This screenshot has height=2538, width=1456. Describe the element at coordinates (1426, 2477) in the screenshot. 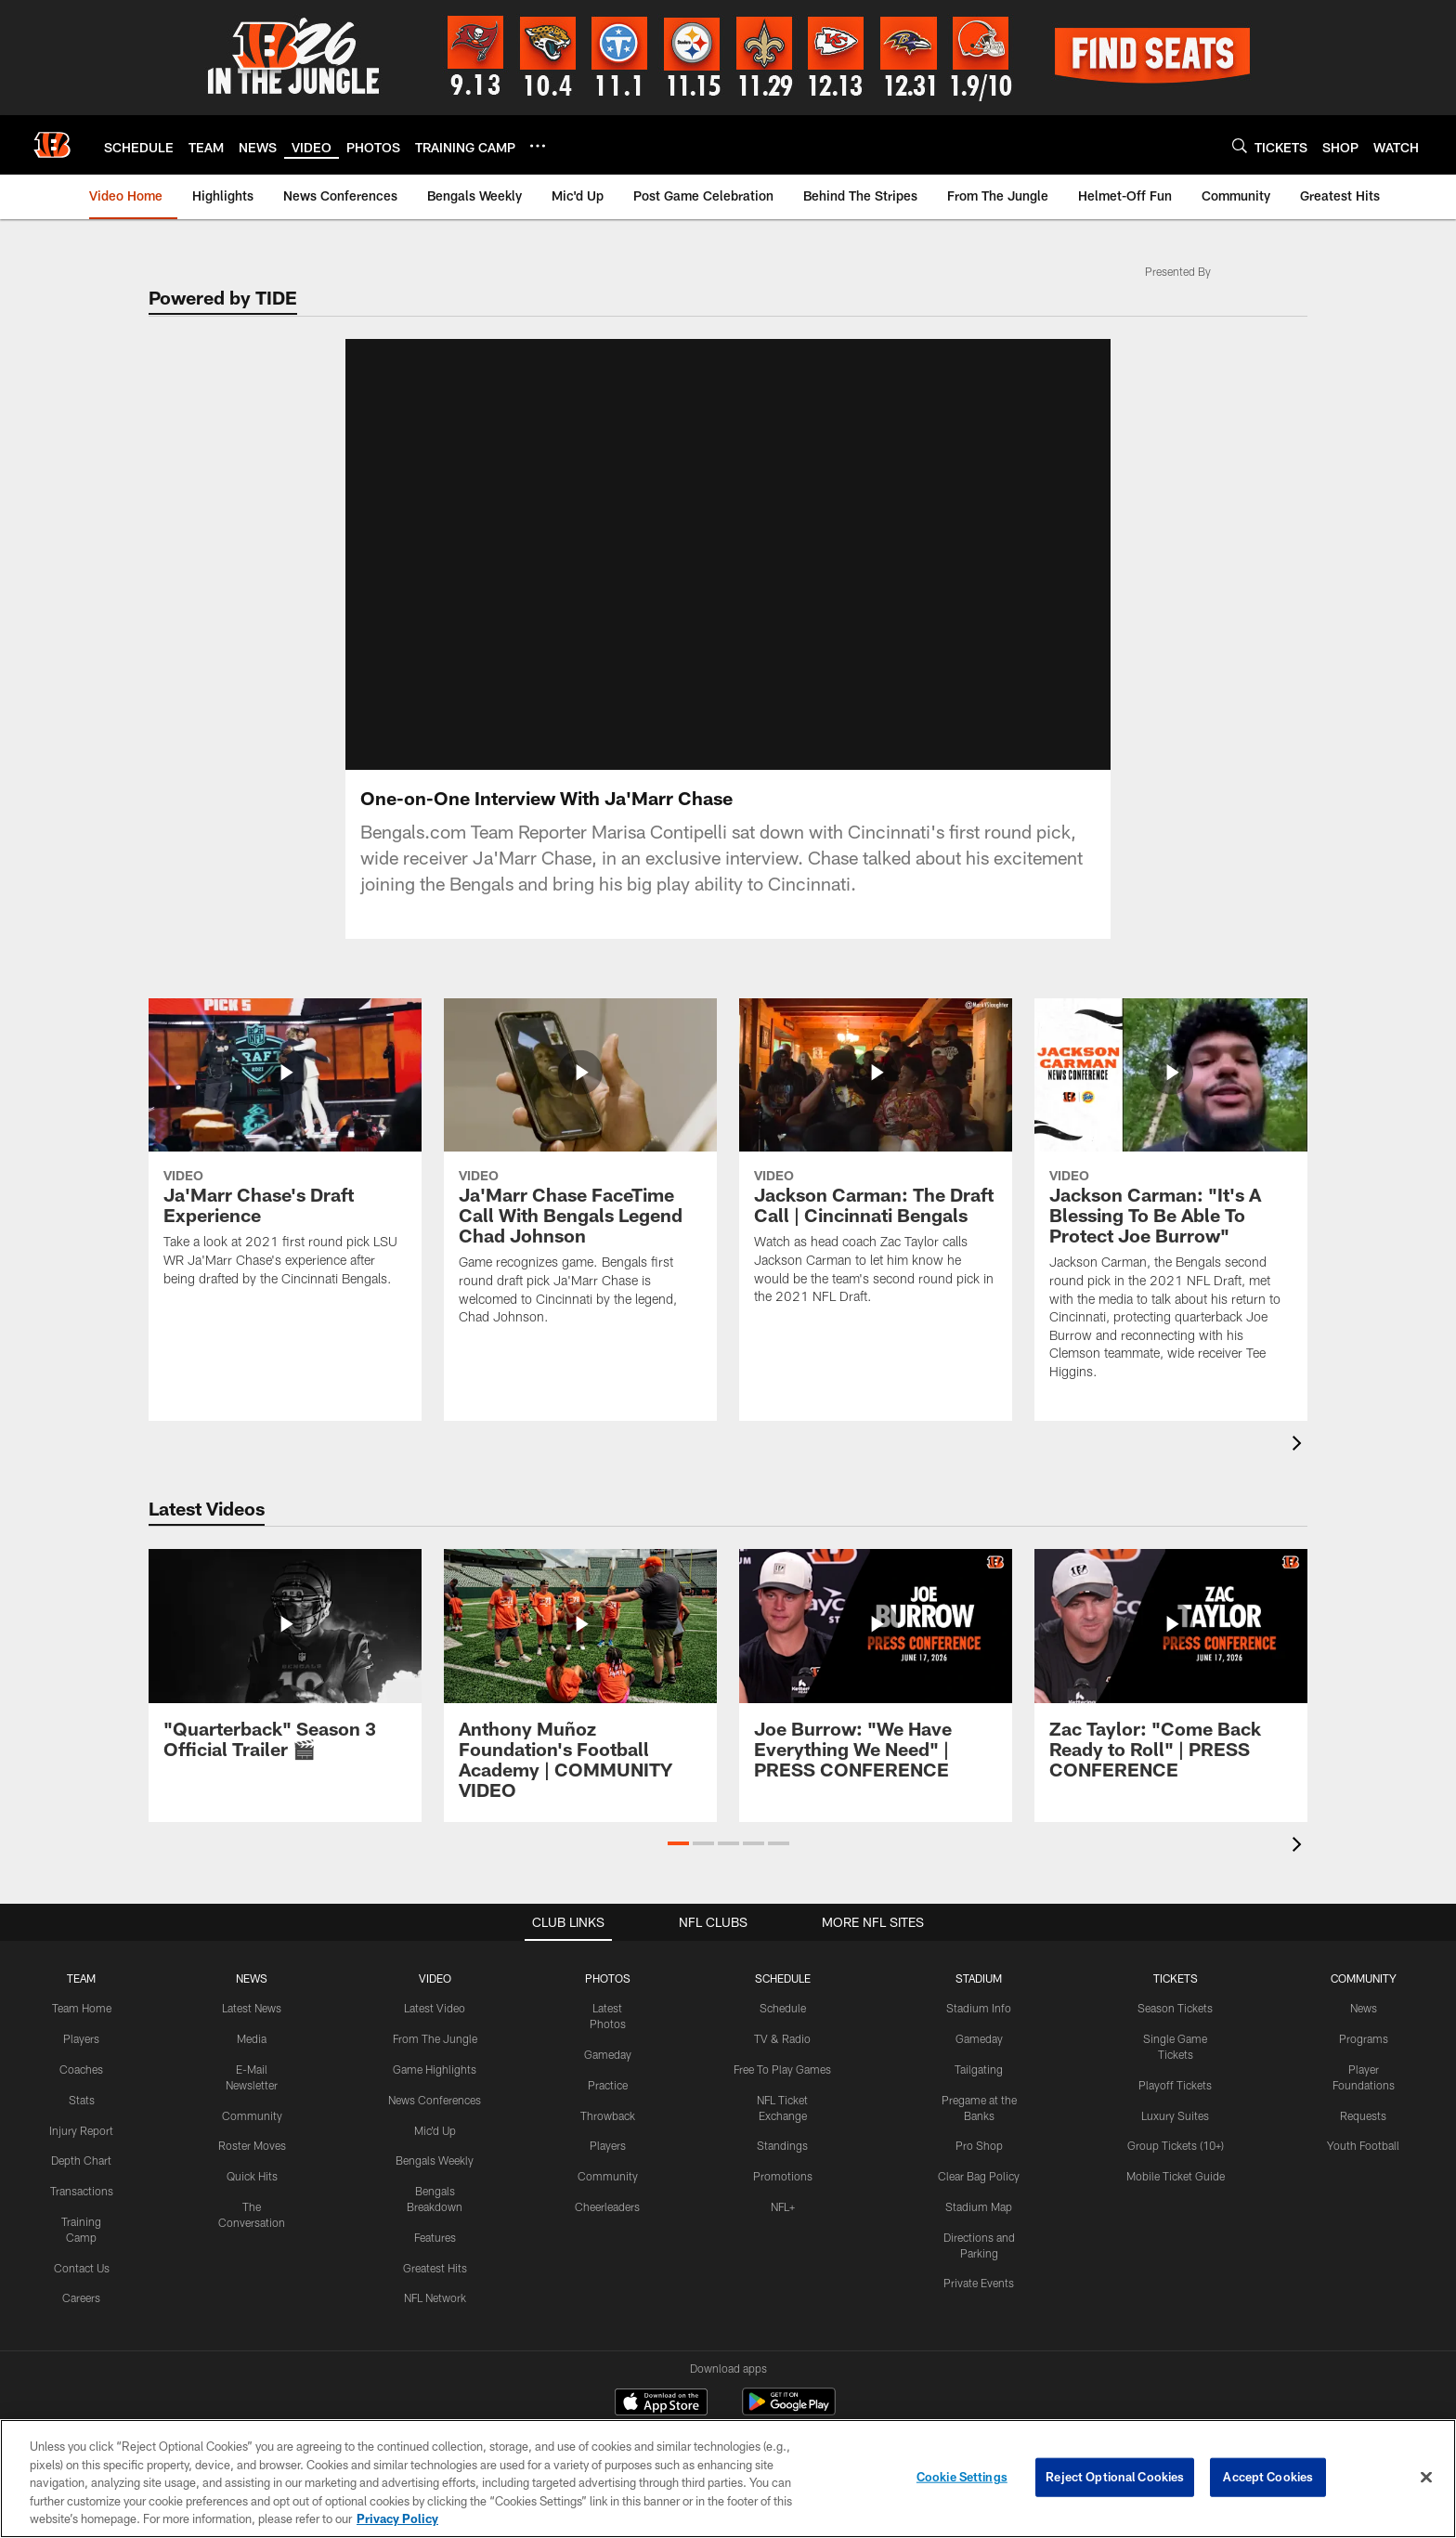

I see `[Close]` at that location.